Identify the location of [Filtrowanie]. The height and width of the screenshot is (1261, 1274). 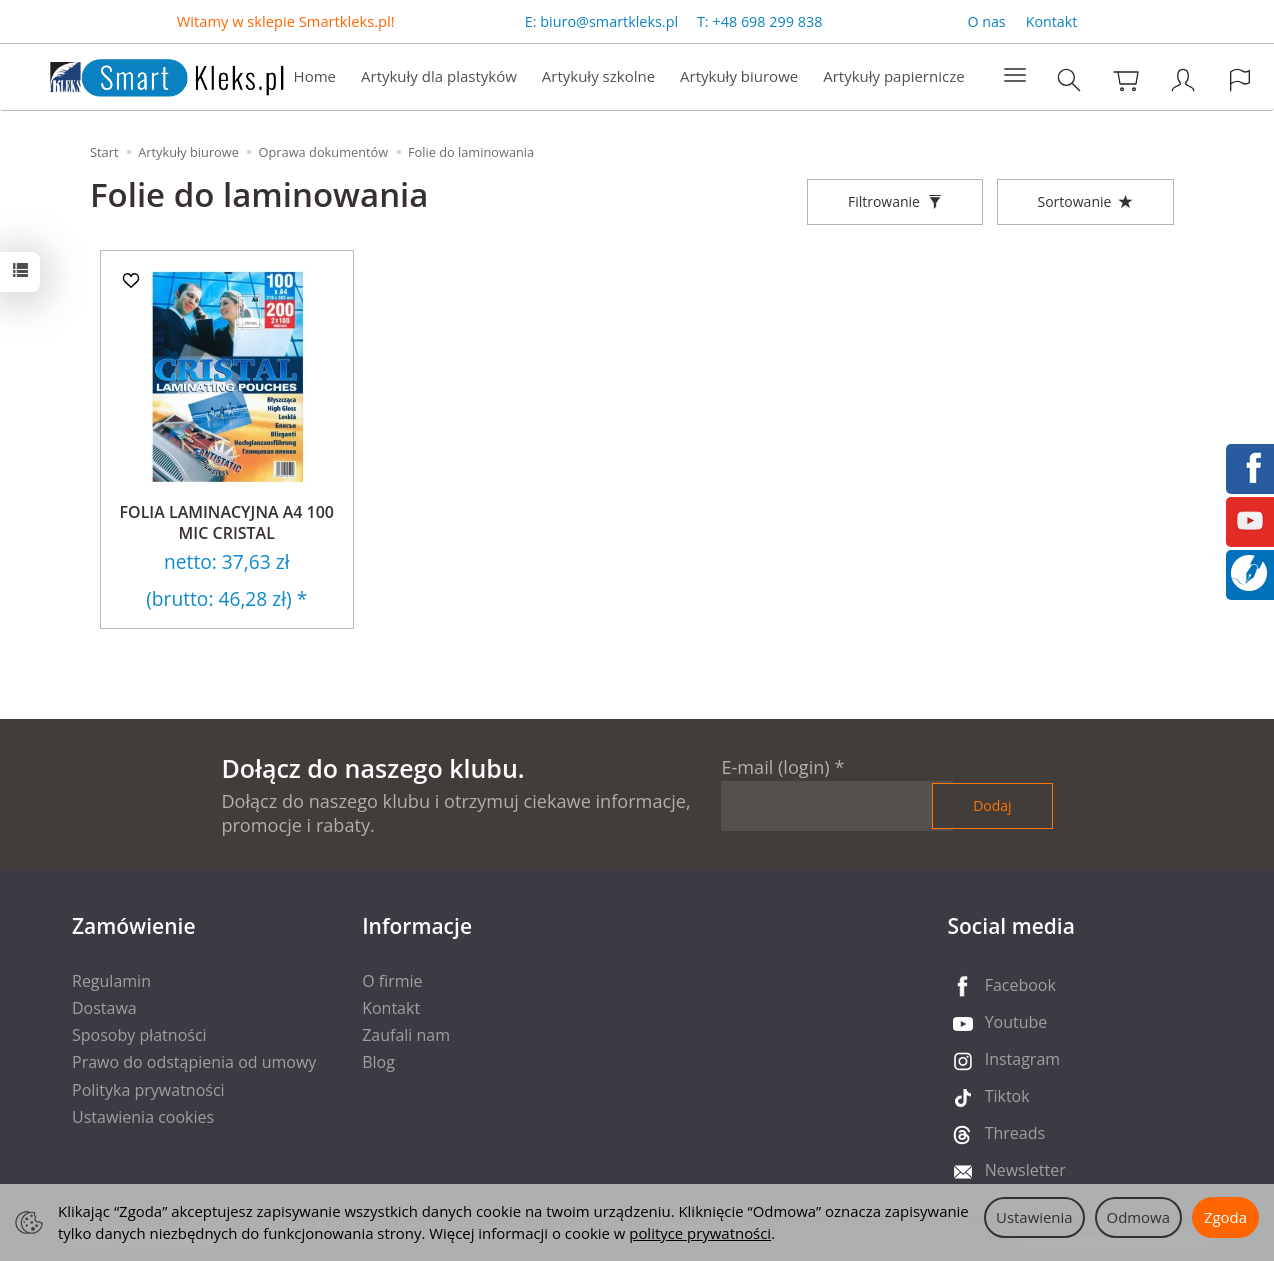
(895, 202).